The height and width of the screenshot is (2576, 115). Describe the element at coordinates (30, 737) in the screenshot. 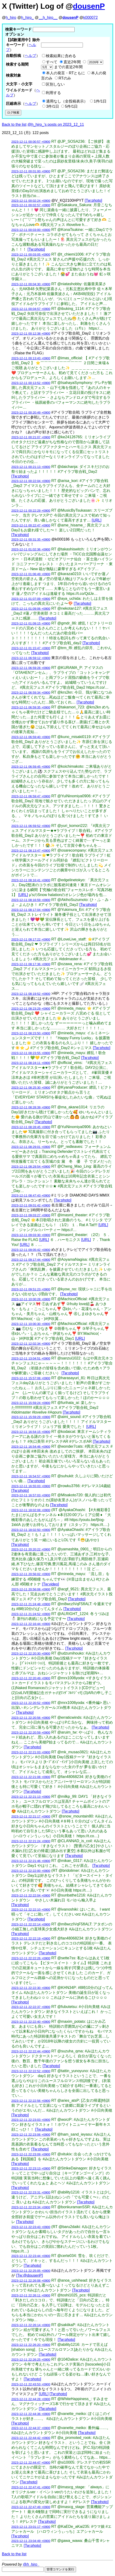

I see `2023-12-11 06:59:40 +0900` at that location.